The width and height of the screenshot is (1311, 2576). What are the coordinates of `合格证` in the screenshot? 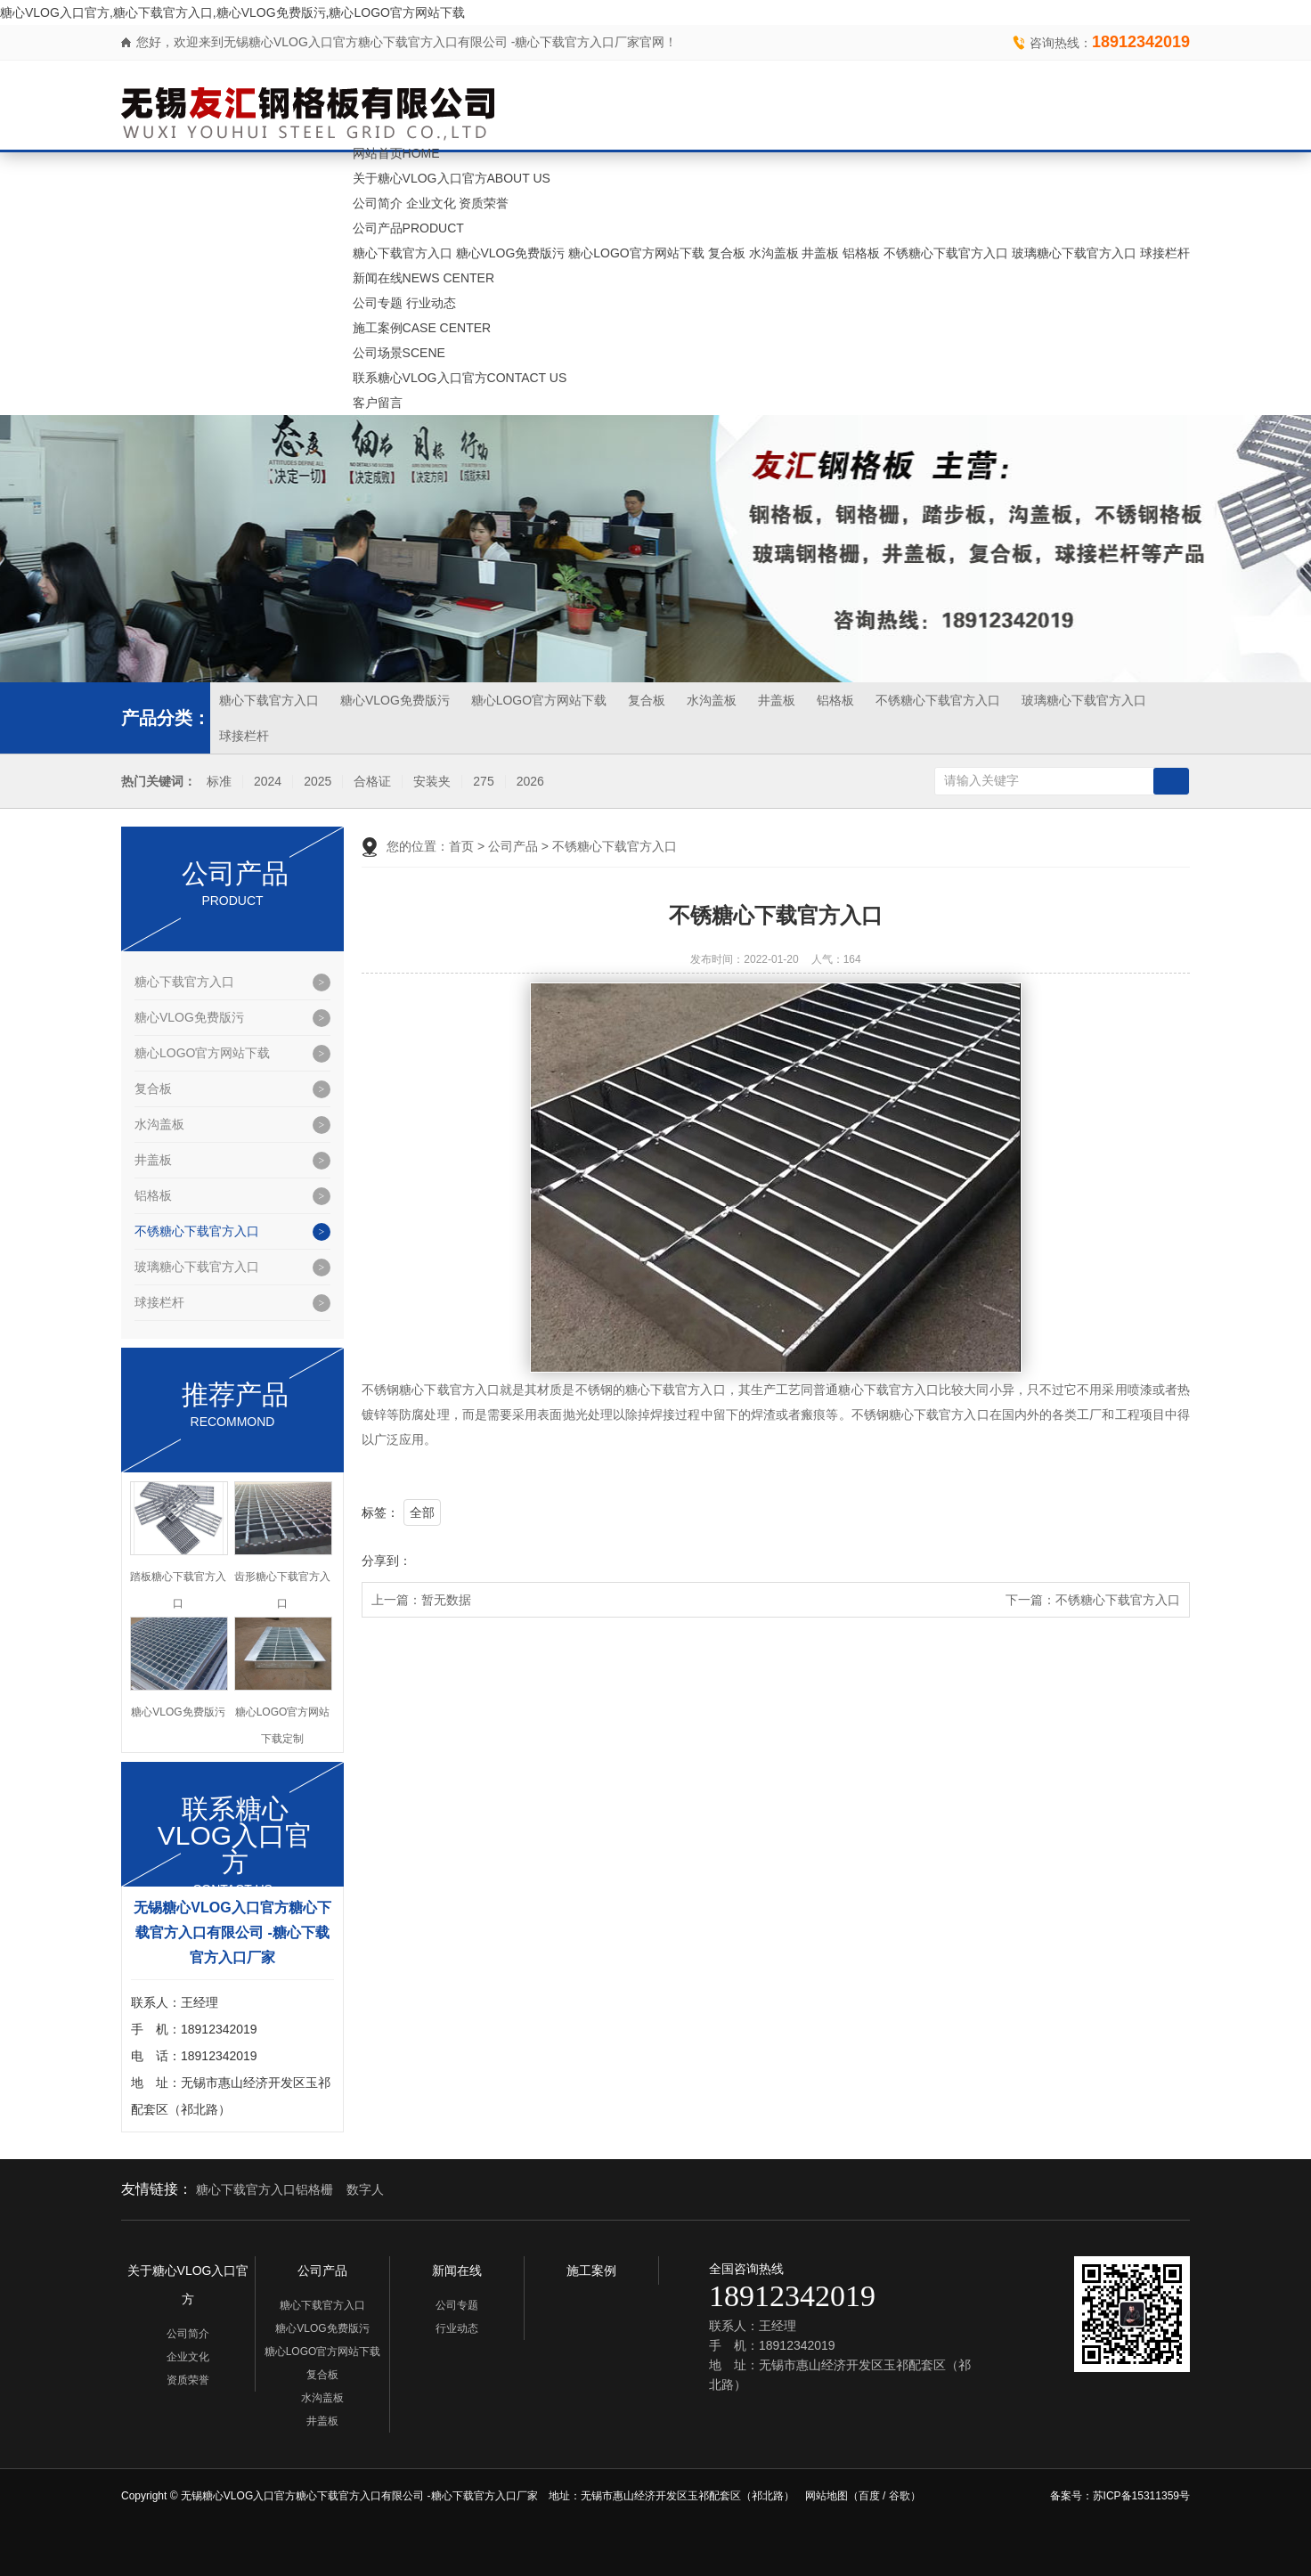 It's located at (372, 781).